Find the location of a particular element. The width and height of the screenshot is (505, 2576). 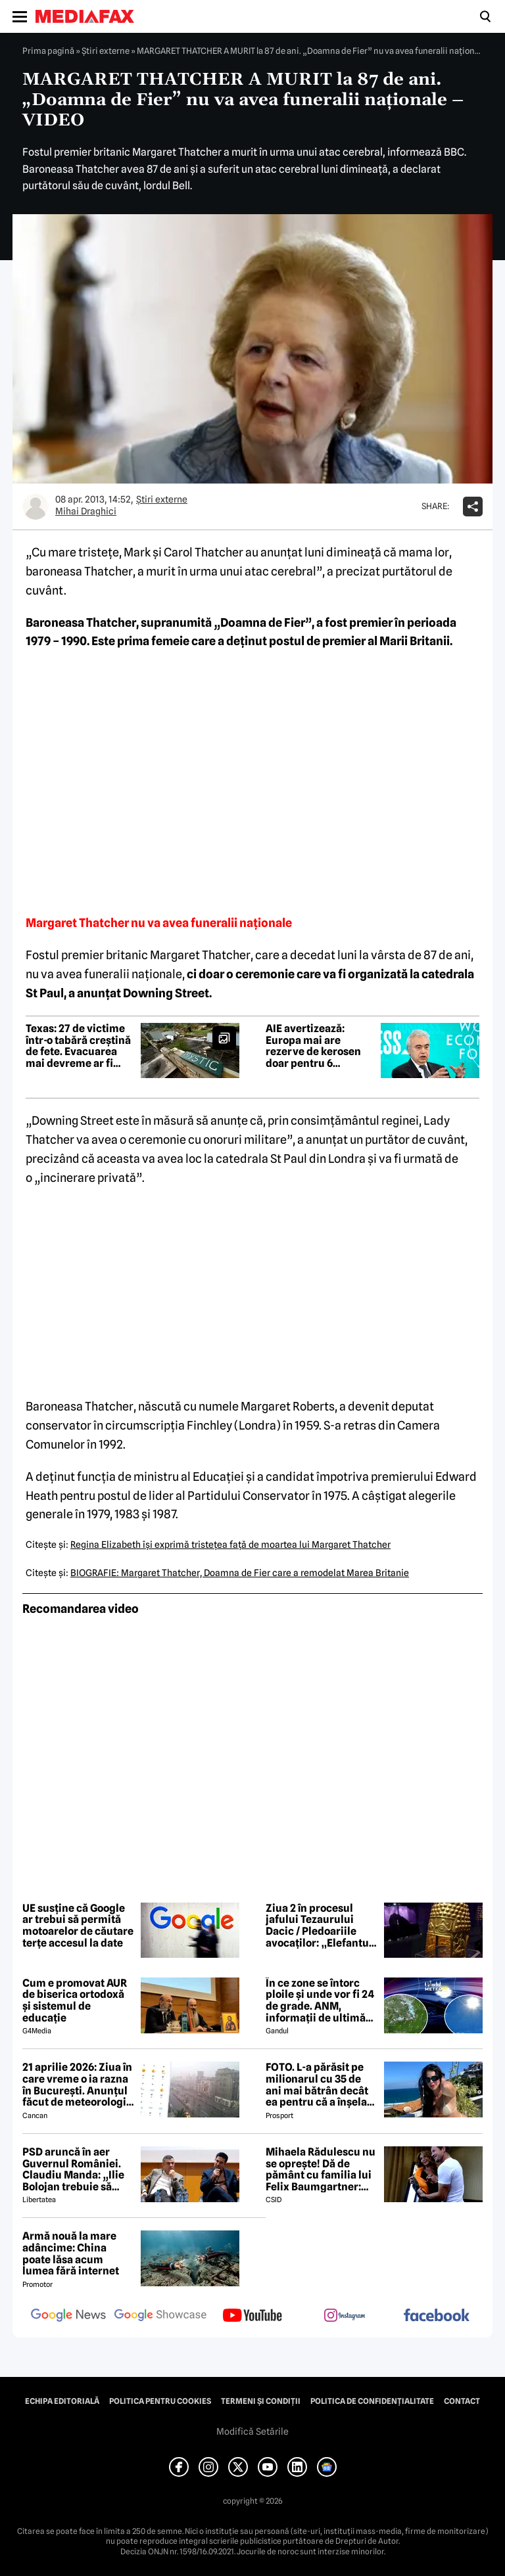

BIOGRAFIE: Margaret Thatcher, Doamna de Fier care a remodelat Marea Britanie is located at coordinates (239, 1573).